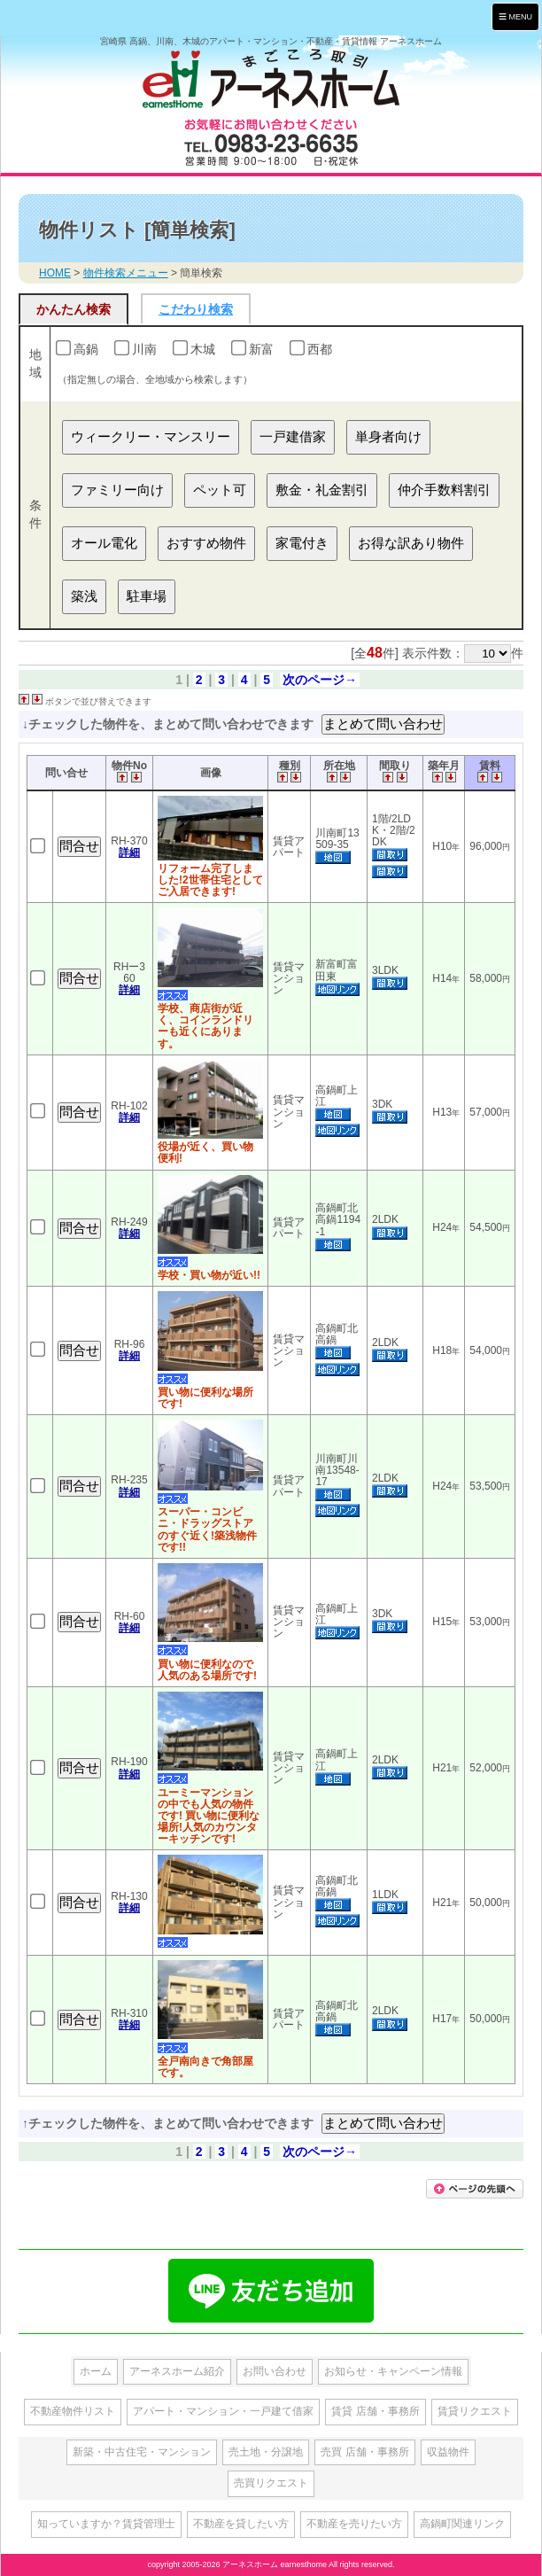 This screenshot has height=2576, width=542. I want to click on 賃貸 店舗・事務所, so click(375, 2411).